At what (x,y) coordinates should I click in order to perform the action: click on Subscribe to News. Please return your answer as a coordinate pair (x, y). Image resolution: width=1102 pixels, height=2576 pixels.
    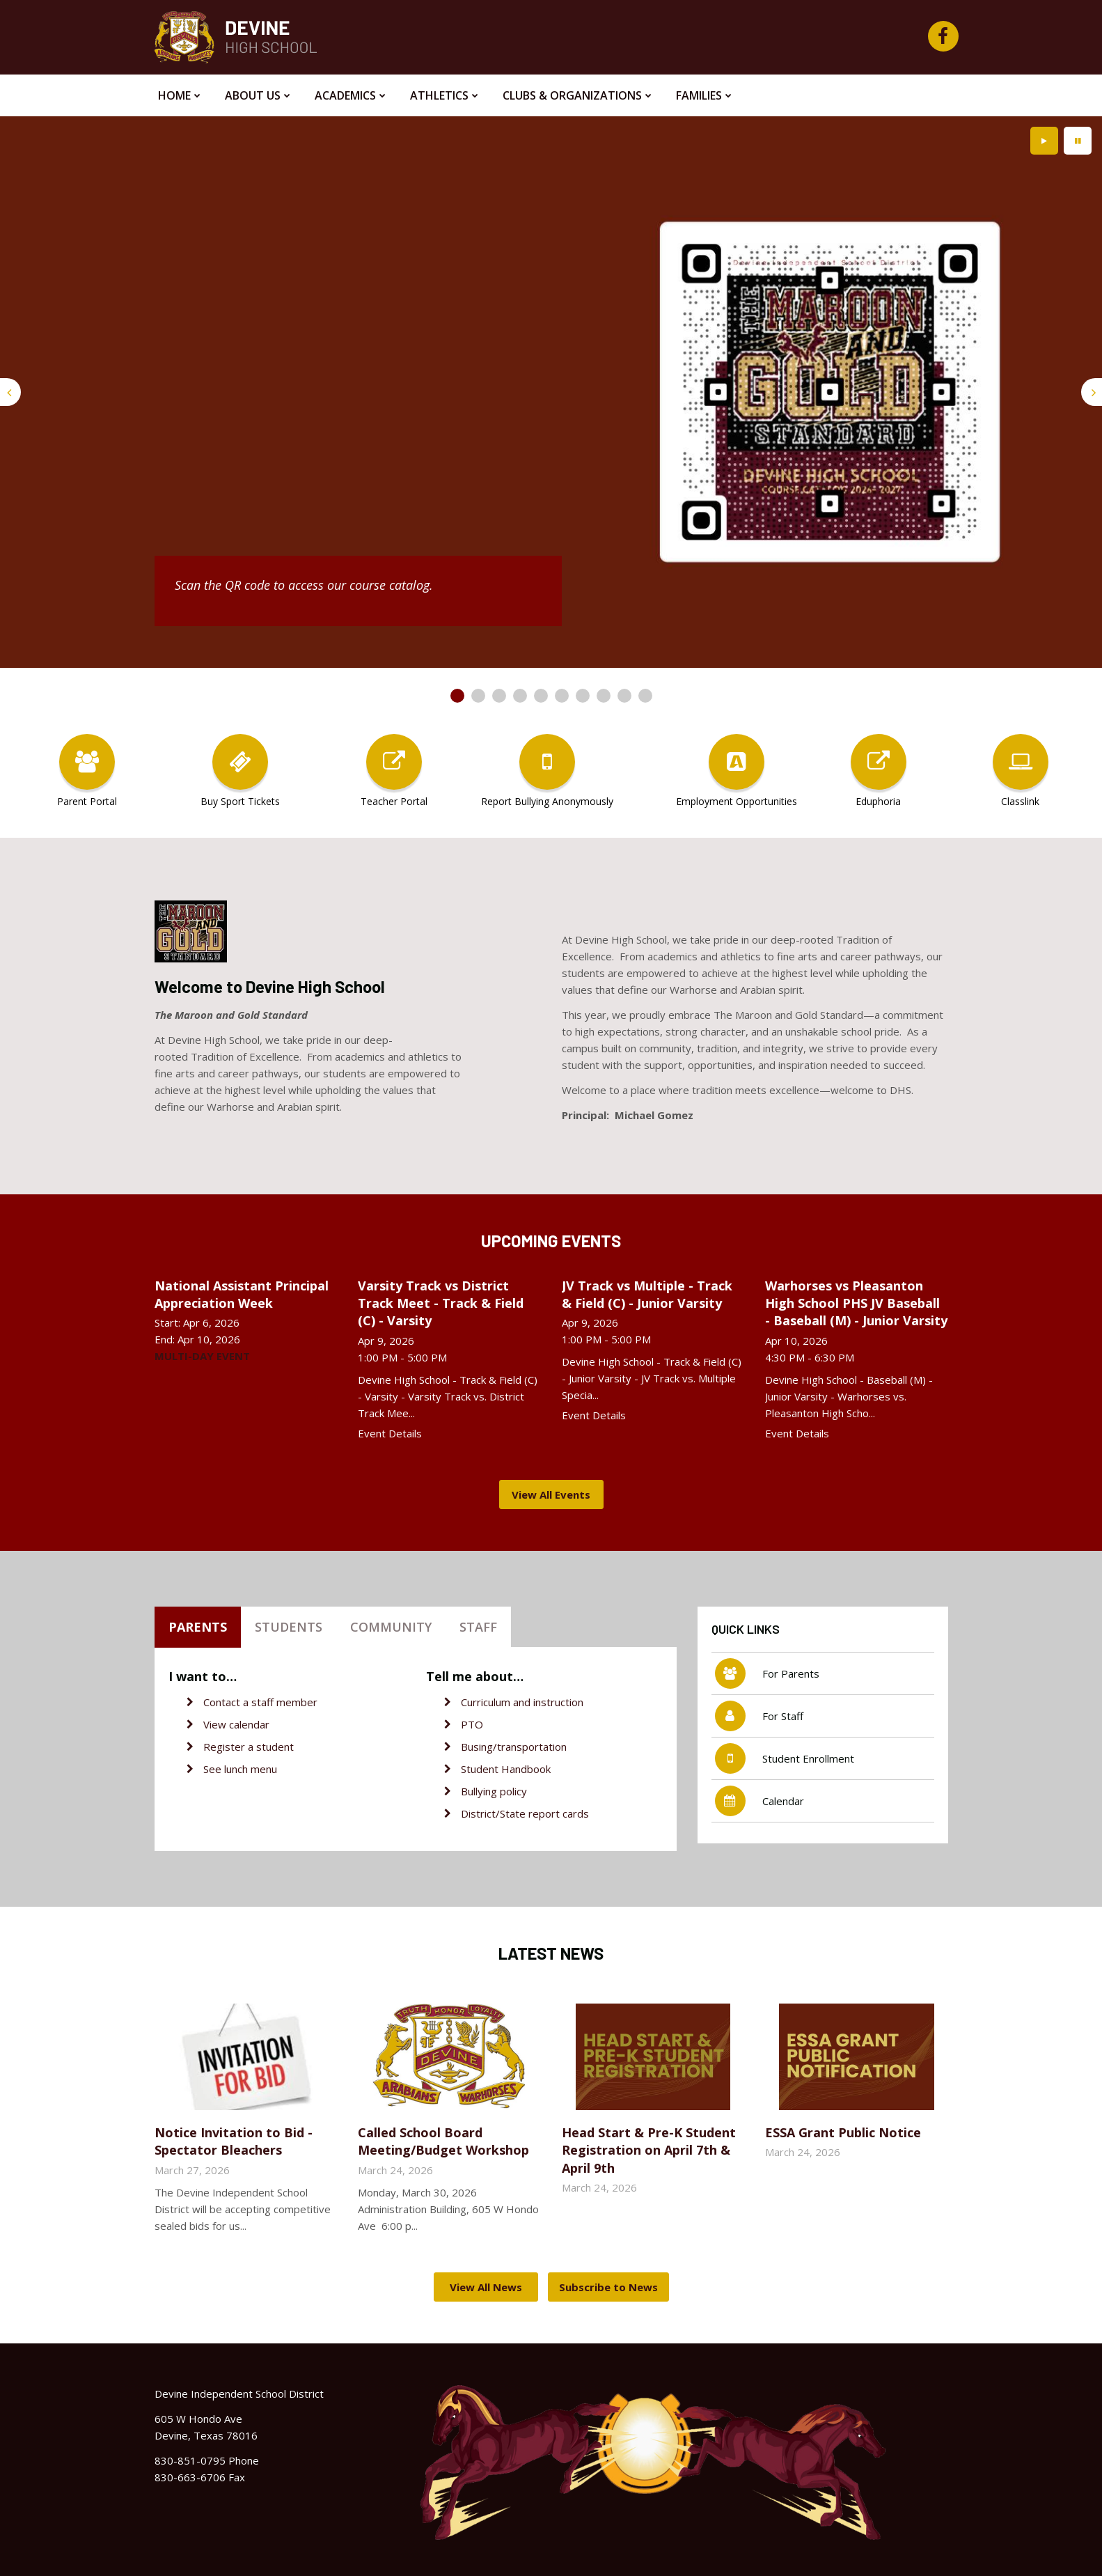
    Looking at the image, I should click on (608, 2287).